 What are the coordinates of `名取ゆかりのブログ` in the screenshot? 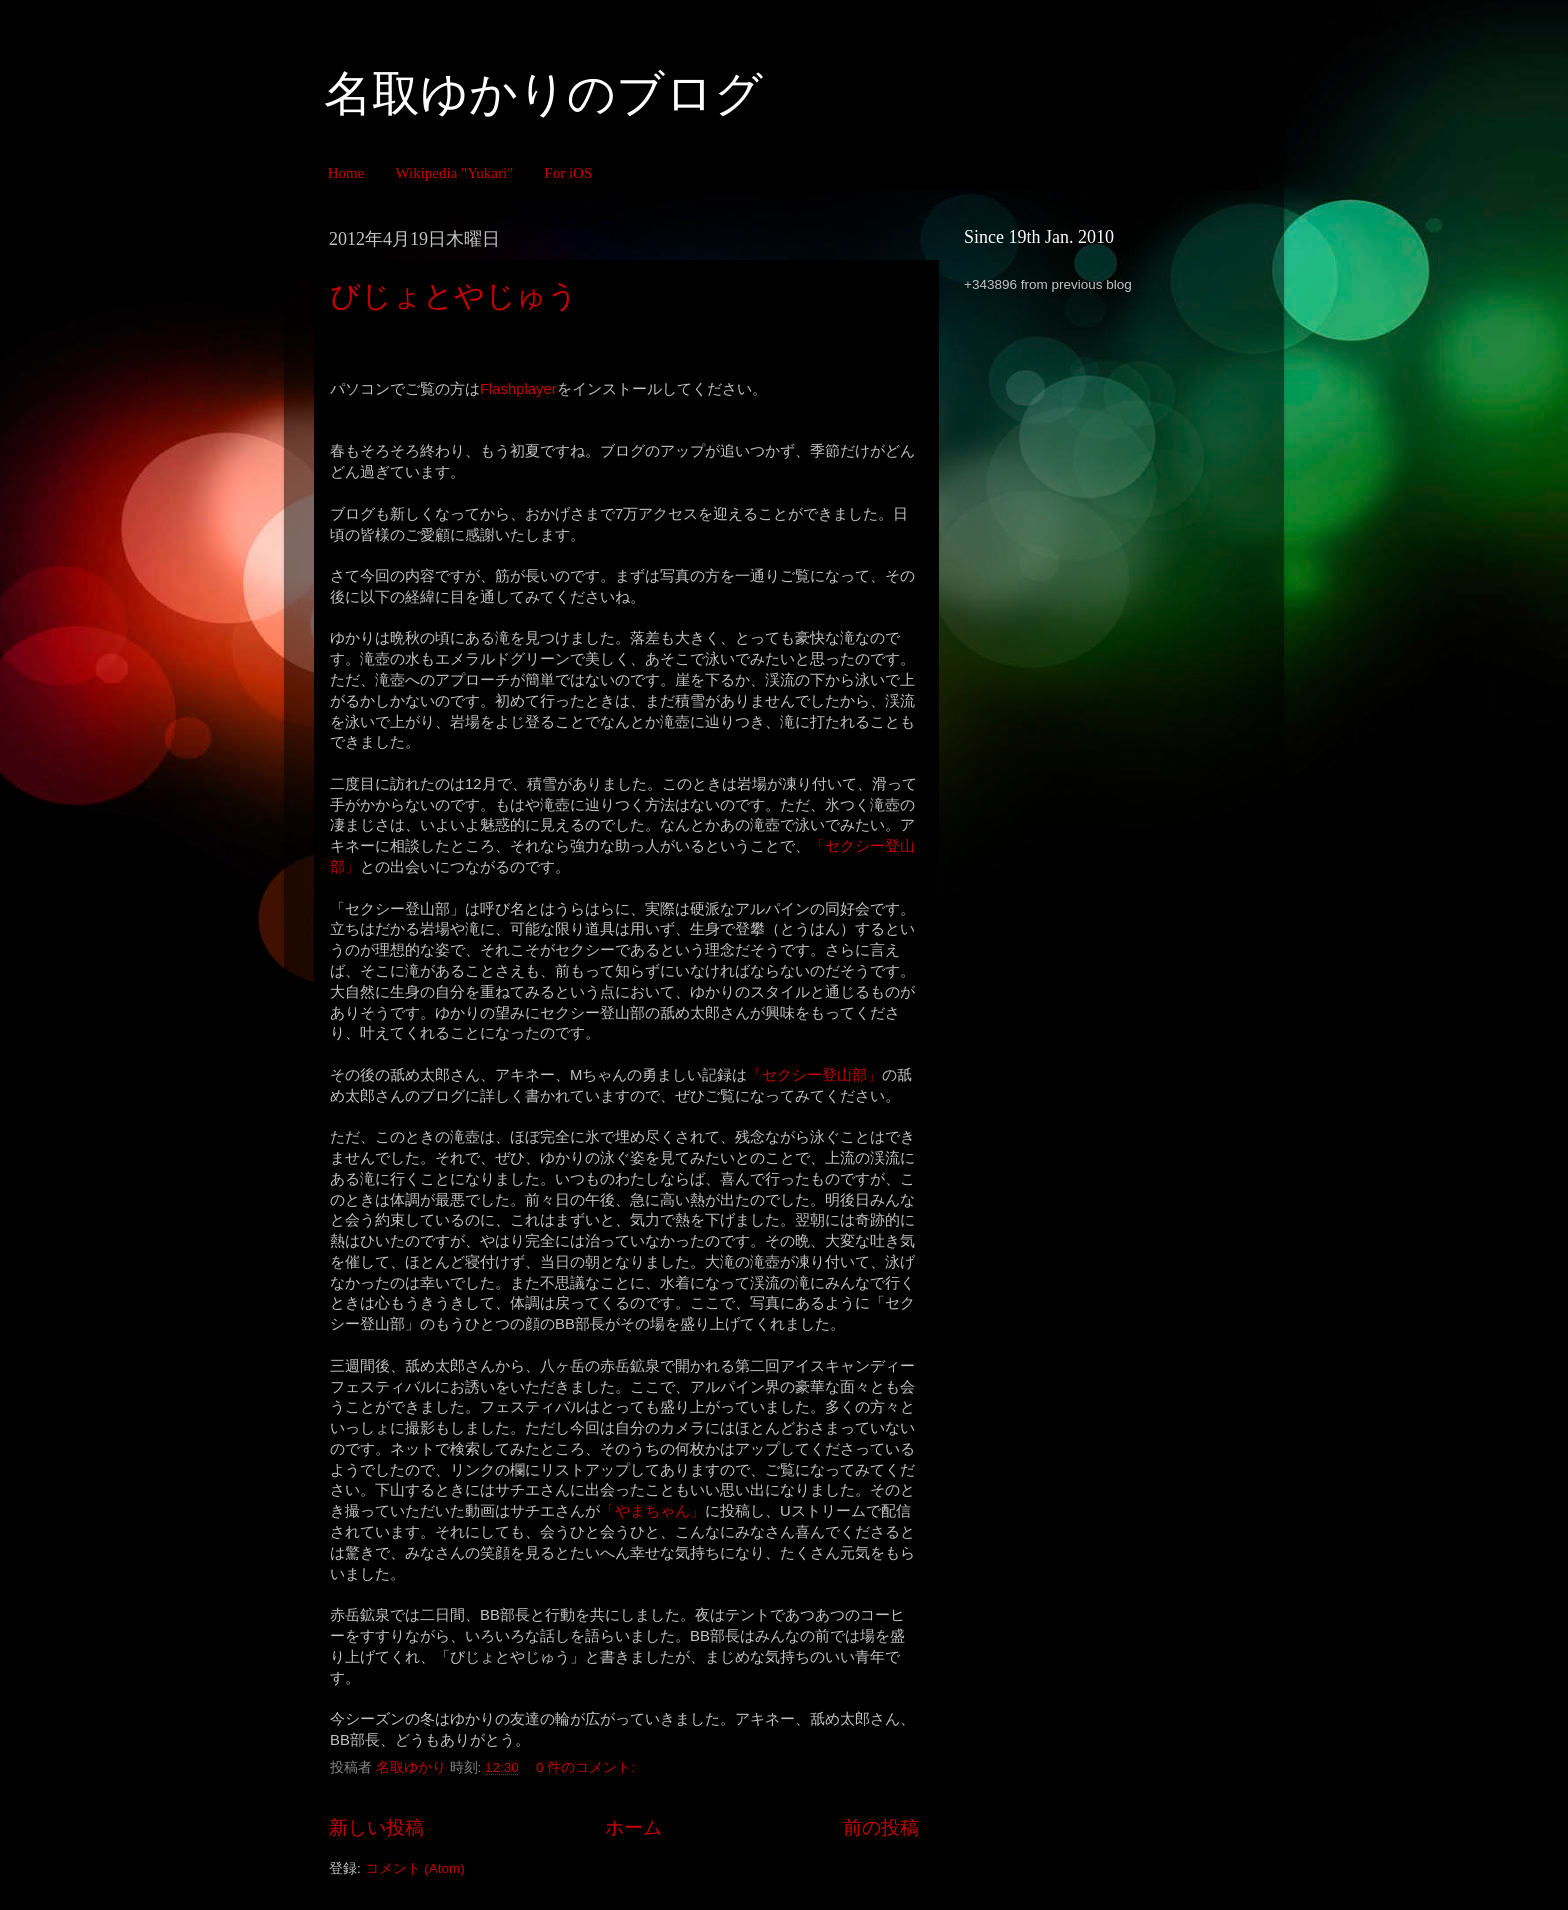 It's located at (543, 93).